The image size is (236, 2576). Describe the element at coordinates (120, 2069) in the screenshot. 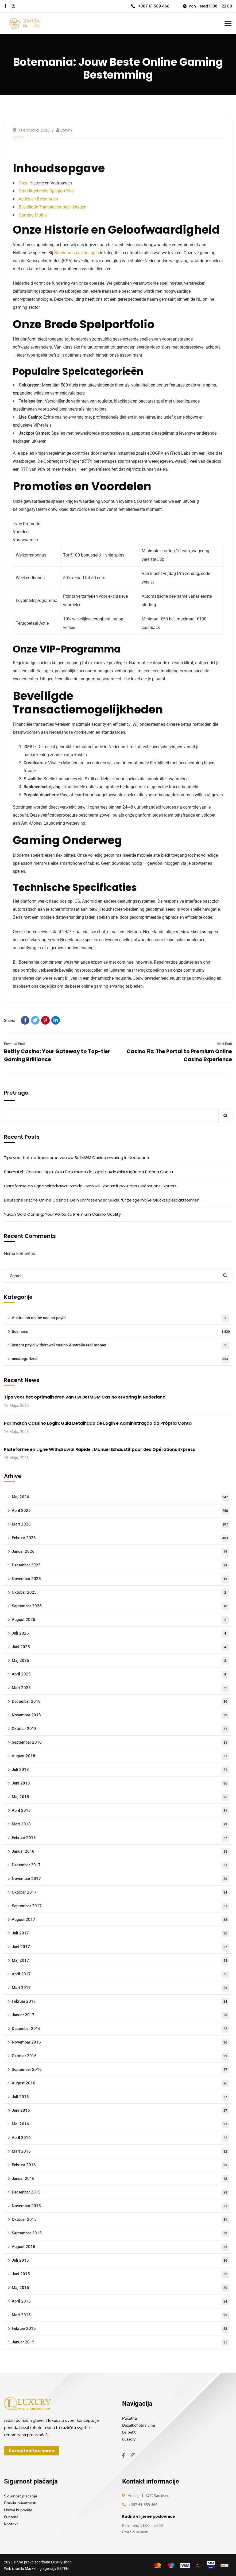

I see `Septembar 2016` at that location.